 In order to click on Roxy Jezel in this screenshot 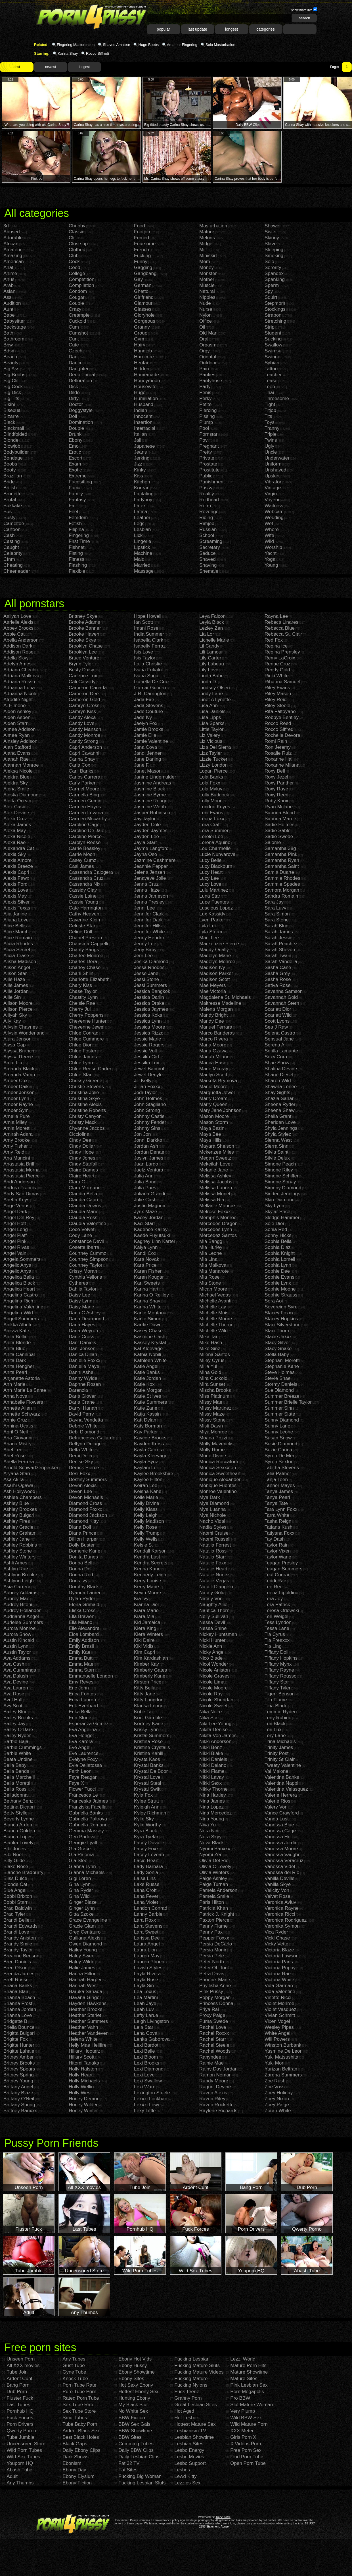, I will do `click(276, 777)`.